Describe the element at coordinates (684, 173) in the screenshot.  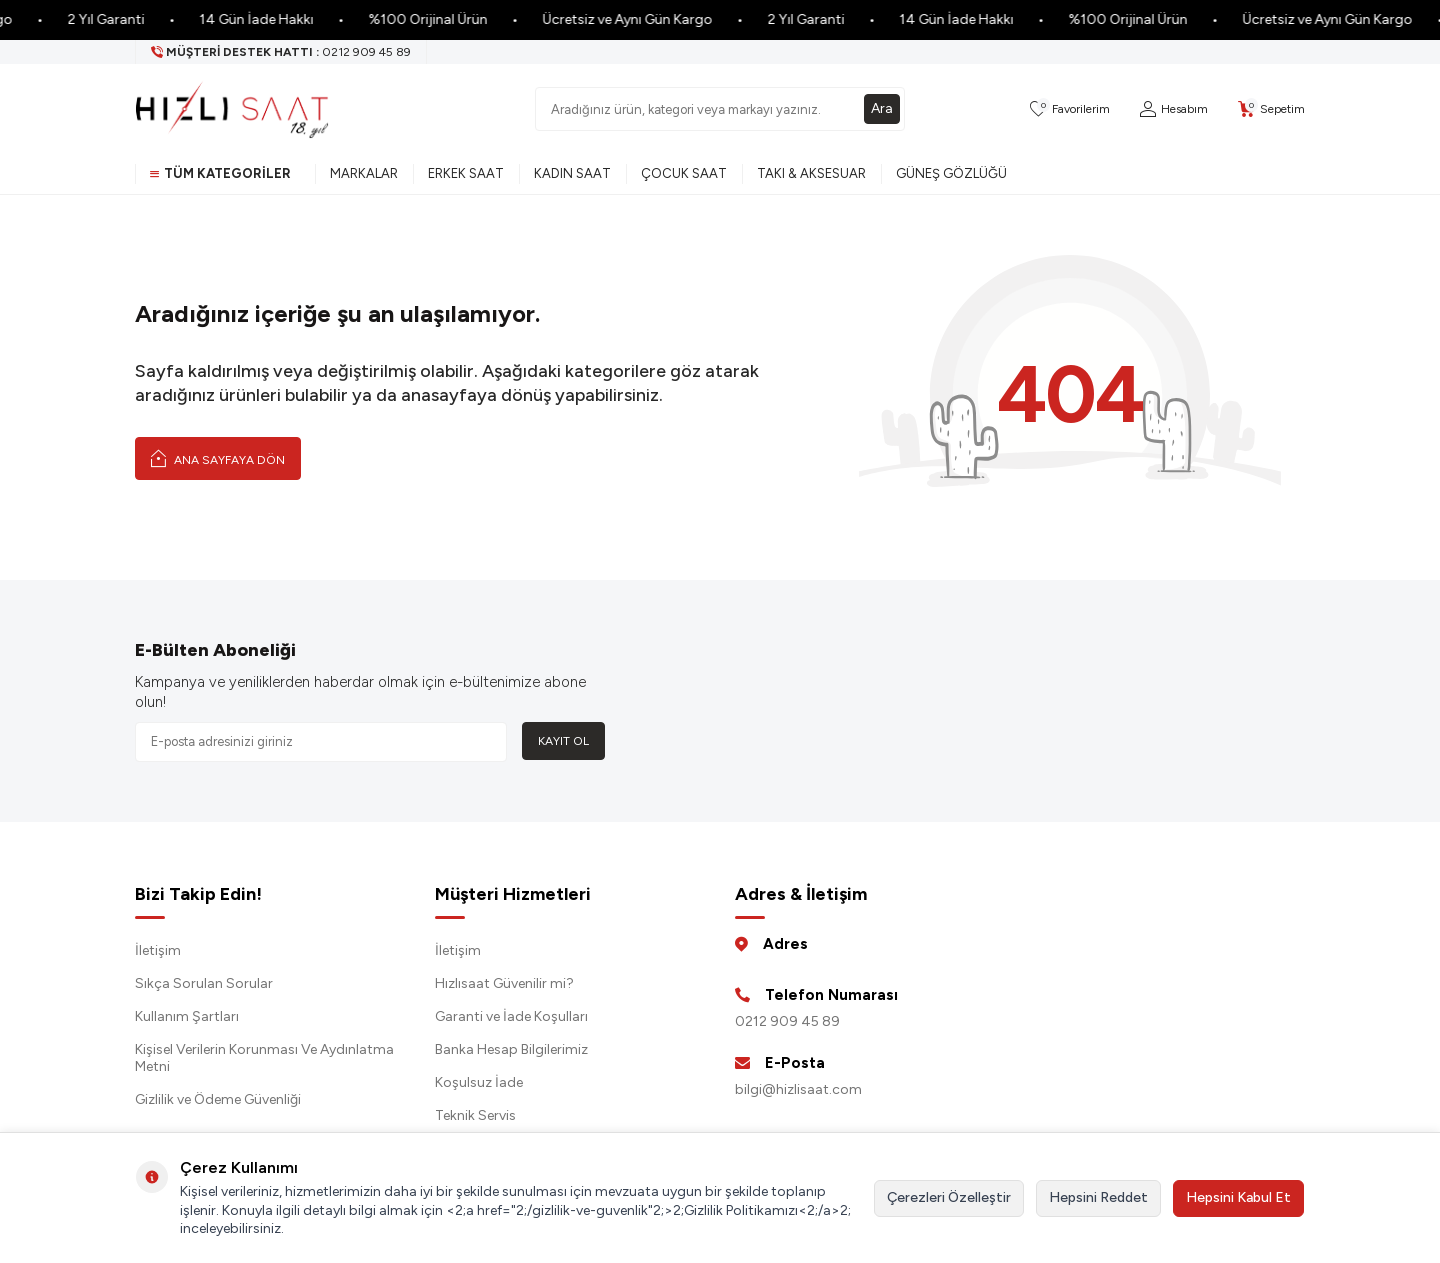
I see `Çocuk Saat` at that location.